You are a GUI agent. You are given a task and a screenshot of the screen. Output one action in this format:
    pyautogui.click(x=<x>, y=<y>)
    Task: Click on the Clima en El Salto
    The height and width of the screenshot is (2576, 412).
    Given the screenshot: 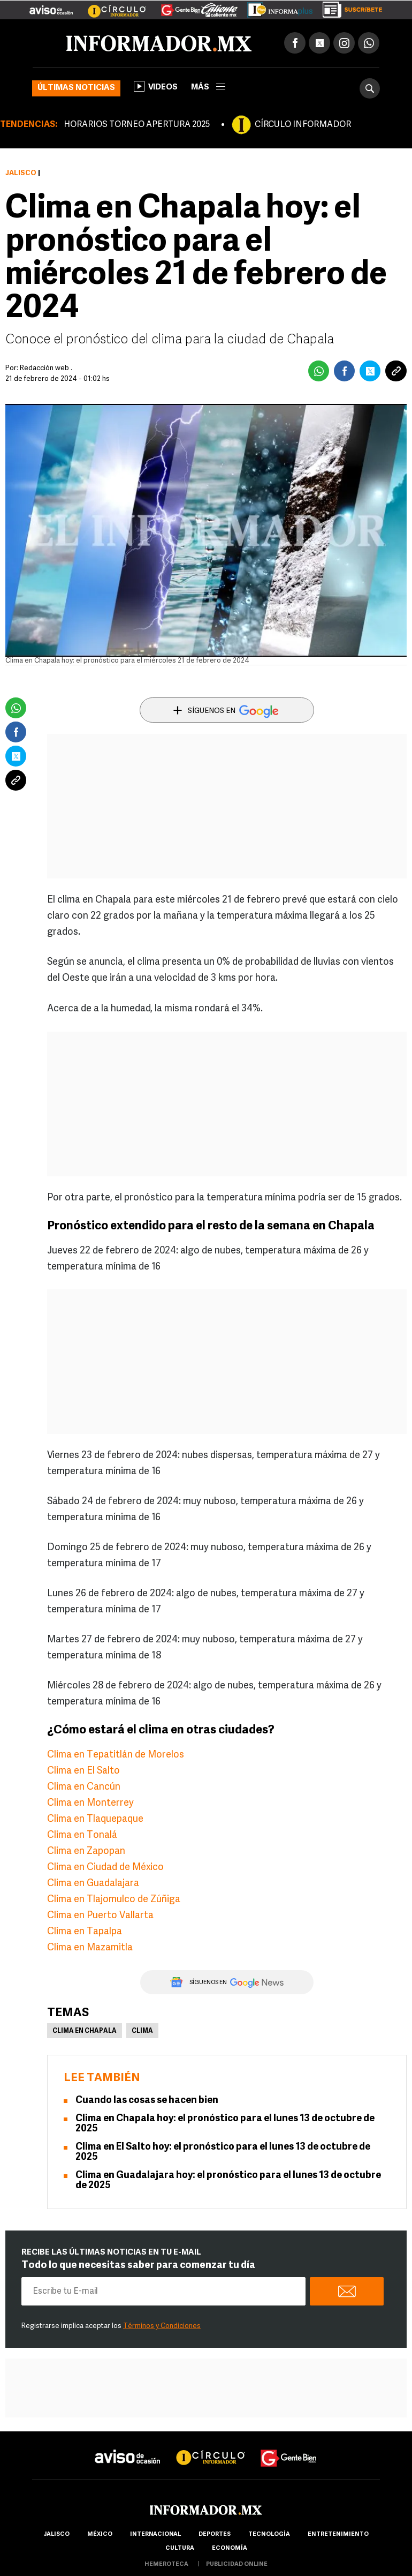 What is the action you would take?
    pyautogui.click(x=83, y=1771)
    